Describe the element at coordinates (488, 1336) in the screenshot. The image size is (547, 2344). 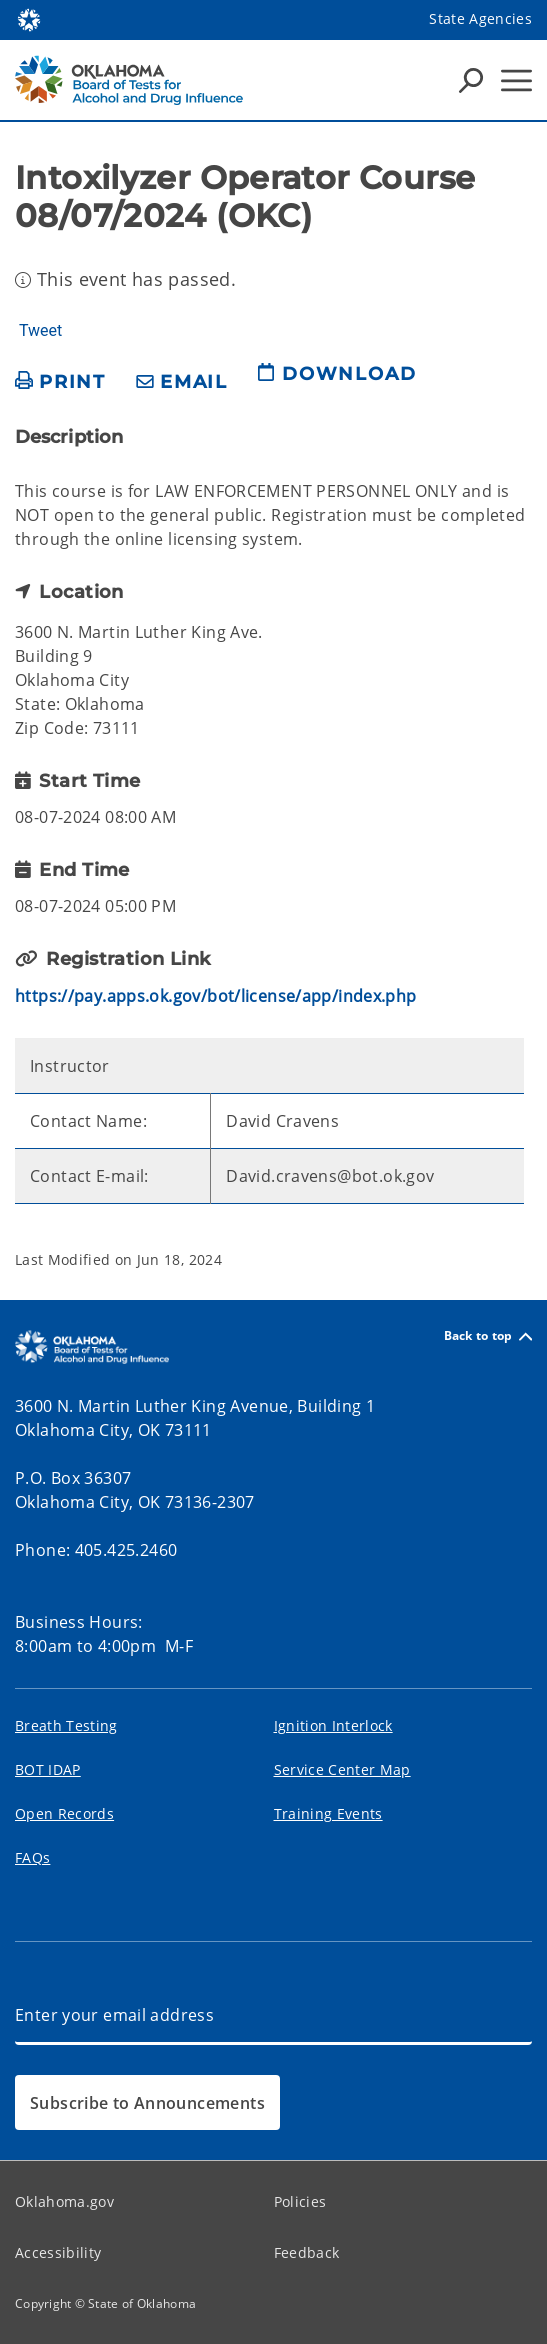
I see `Back to top` at that location.